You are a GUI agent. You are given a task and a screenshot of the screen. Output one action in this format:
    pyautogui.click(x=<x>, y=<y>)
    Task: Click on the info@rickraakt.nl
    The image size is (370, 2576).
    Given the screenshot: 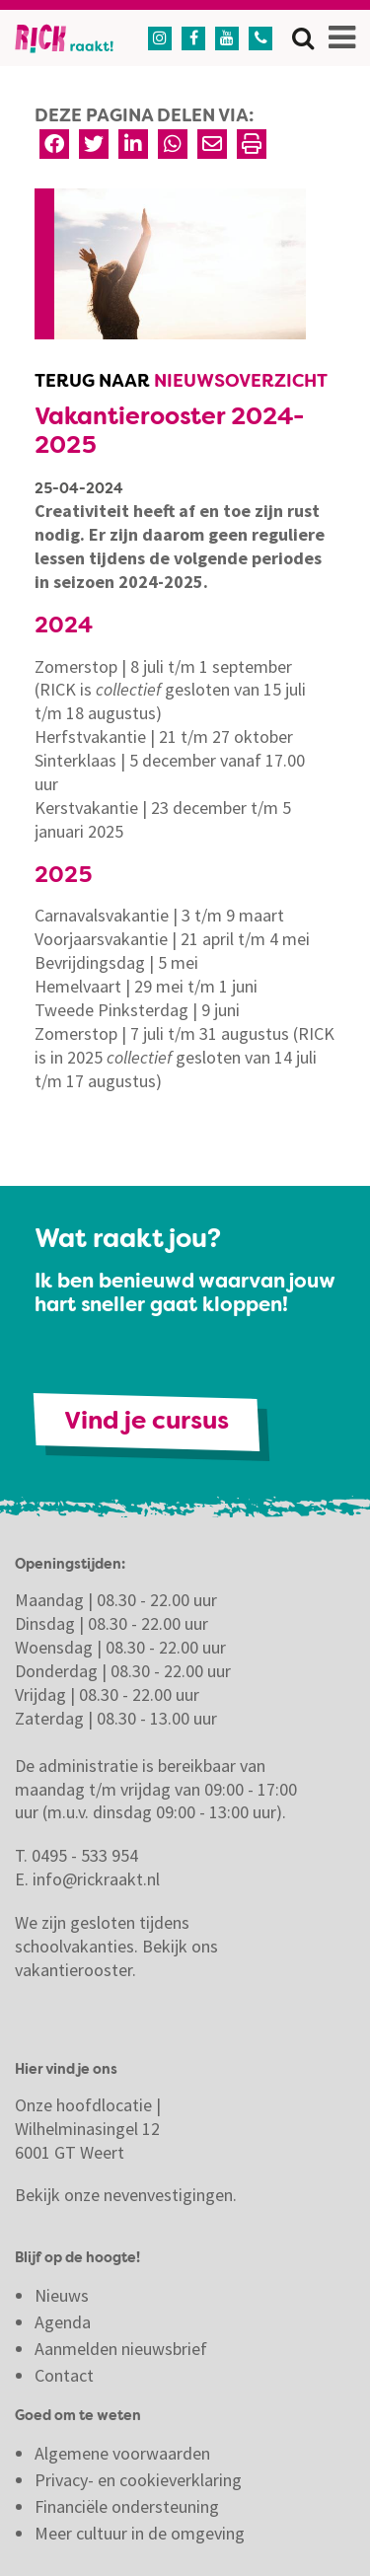 What is the action you would take?
    pyautogui.click(x=96, y=1879)
    